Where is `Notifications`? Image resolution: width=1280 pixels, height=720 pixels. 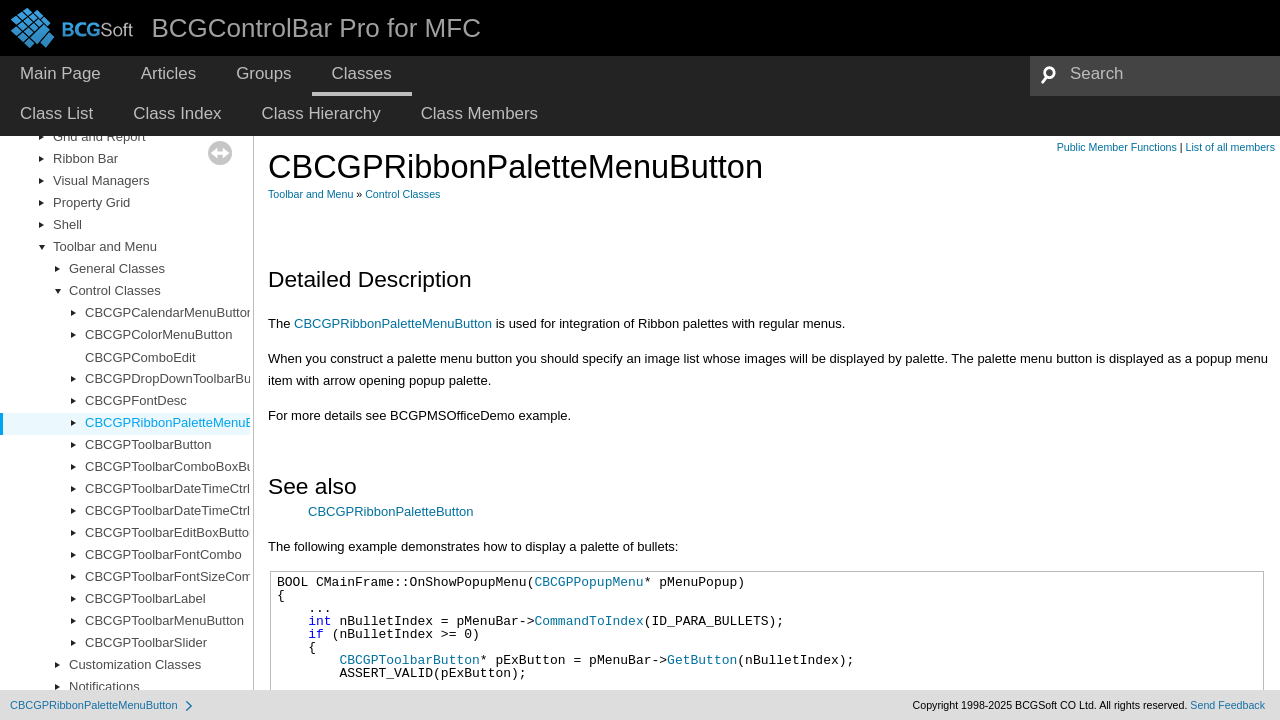
Notifications is located at coordinates (104, 686).